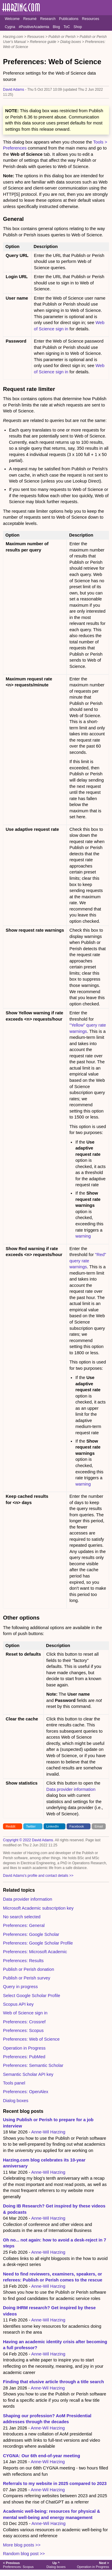 The width and height of the screenshot is (112, 2576). Describe the element at coordinates (13, 89) in the screenshot. I see `David Adams` at that location.